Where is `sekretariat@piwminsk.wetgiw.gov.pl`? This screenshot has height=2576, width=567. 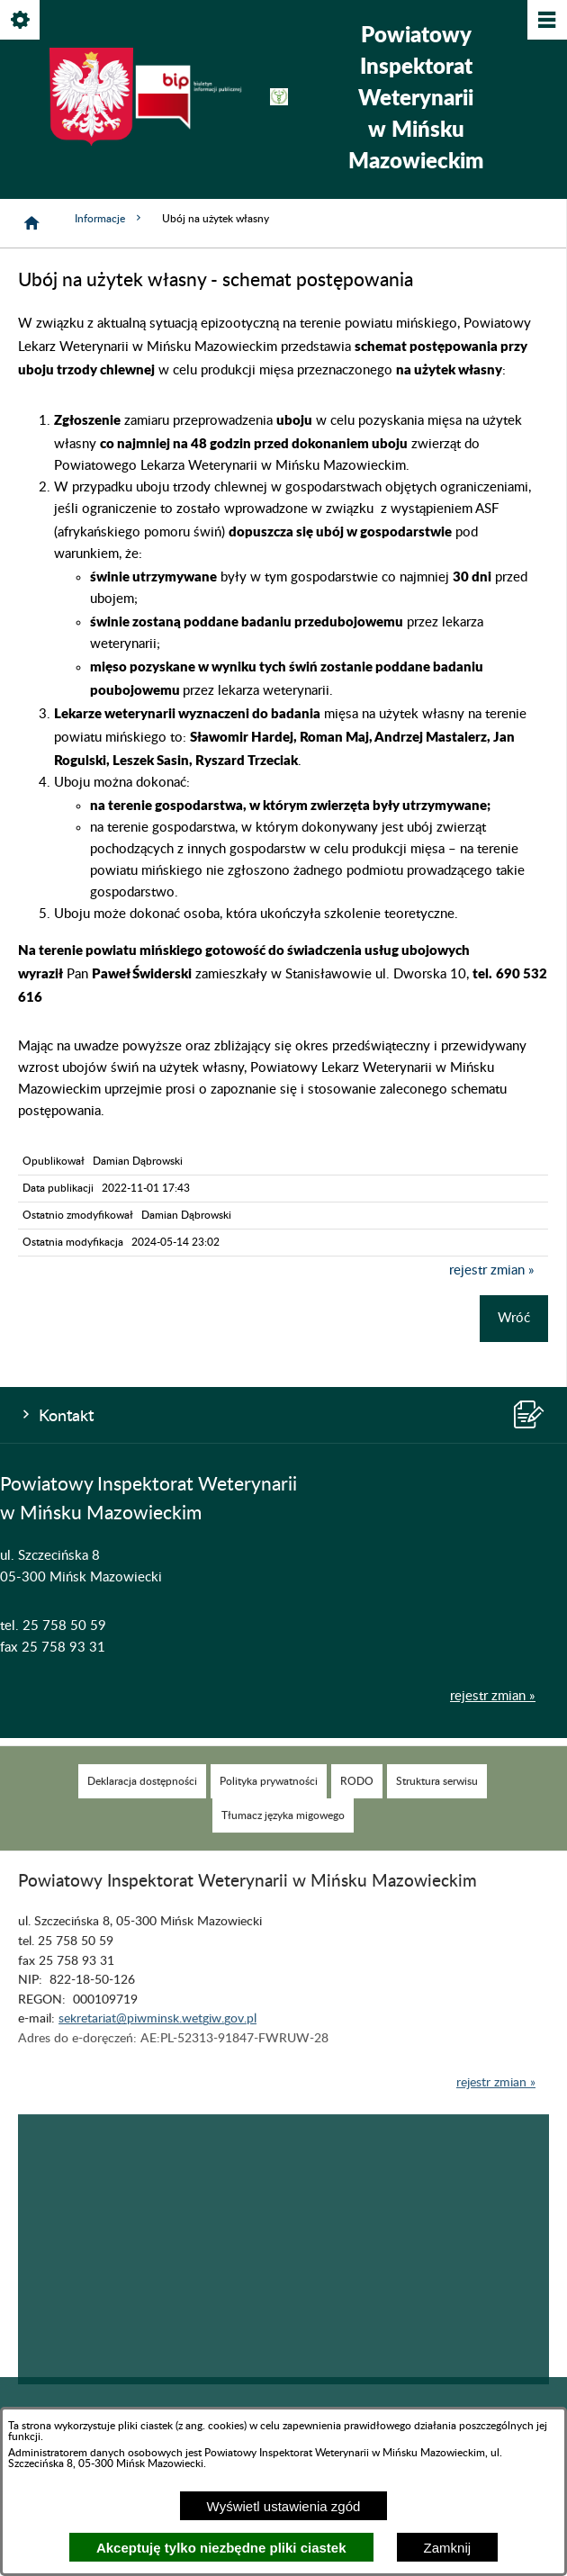
sekretariat@piwminsk.wetgiw.gov.pl is located at coordinates (157, 2039).